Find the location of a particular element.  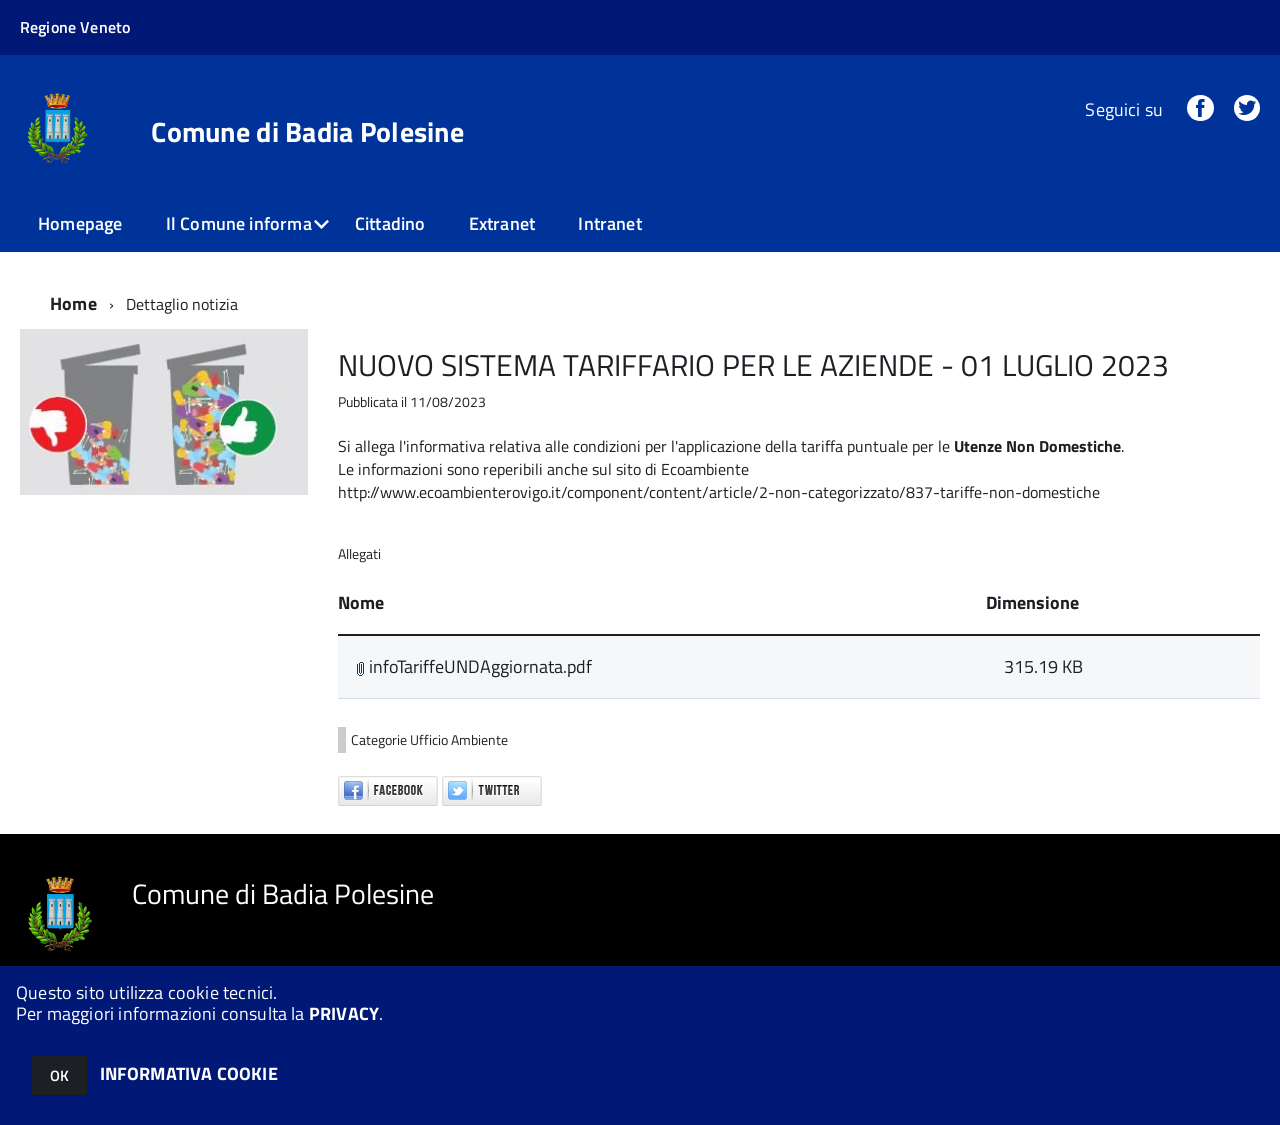

INFORMATIVA COOKIE is located at coordinates (189, 1073).